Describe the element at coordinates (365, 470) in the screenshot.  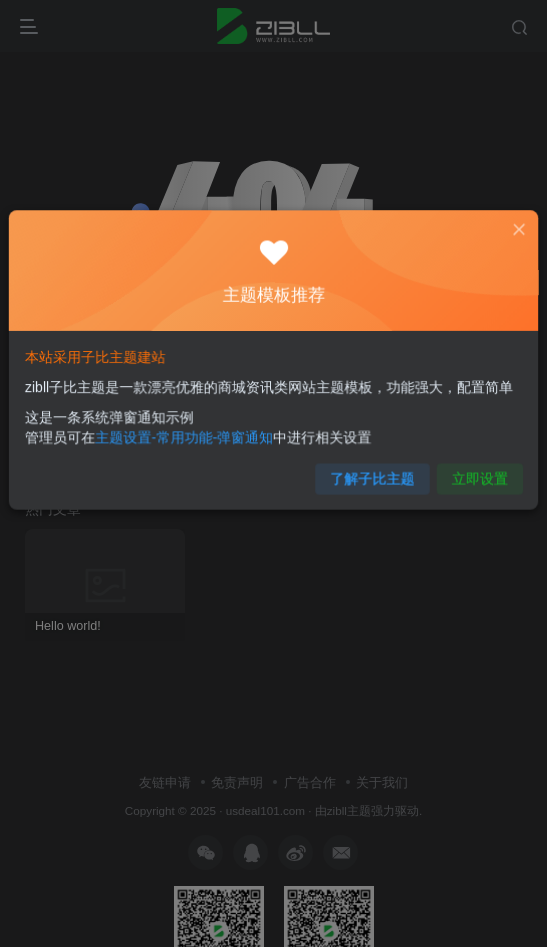
I see `了解子比主题` at that location.